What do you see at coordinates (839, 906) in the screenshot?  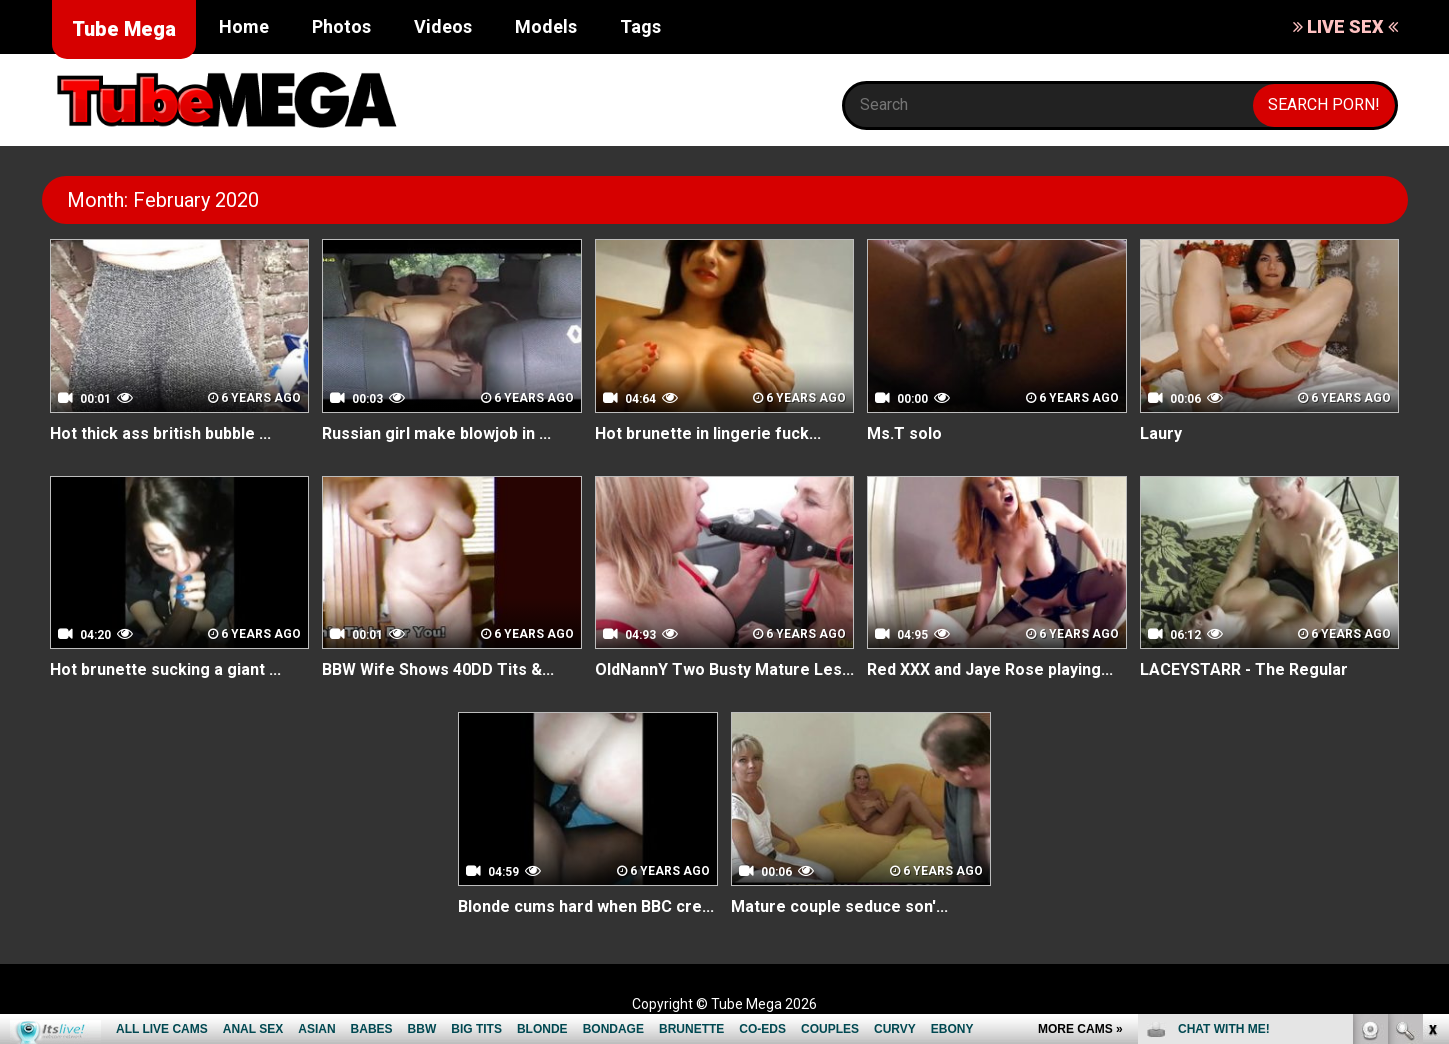 I see `Mature couple seduce son'...` at bounding box center [839, 906].